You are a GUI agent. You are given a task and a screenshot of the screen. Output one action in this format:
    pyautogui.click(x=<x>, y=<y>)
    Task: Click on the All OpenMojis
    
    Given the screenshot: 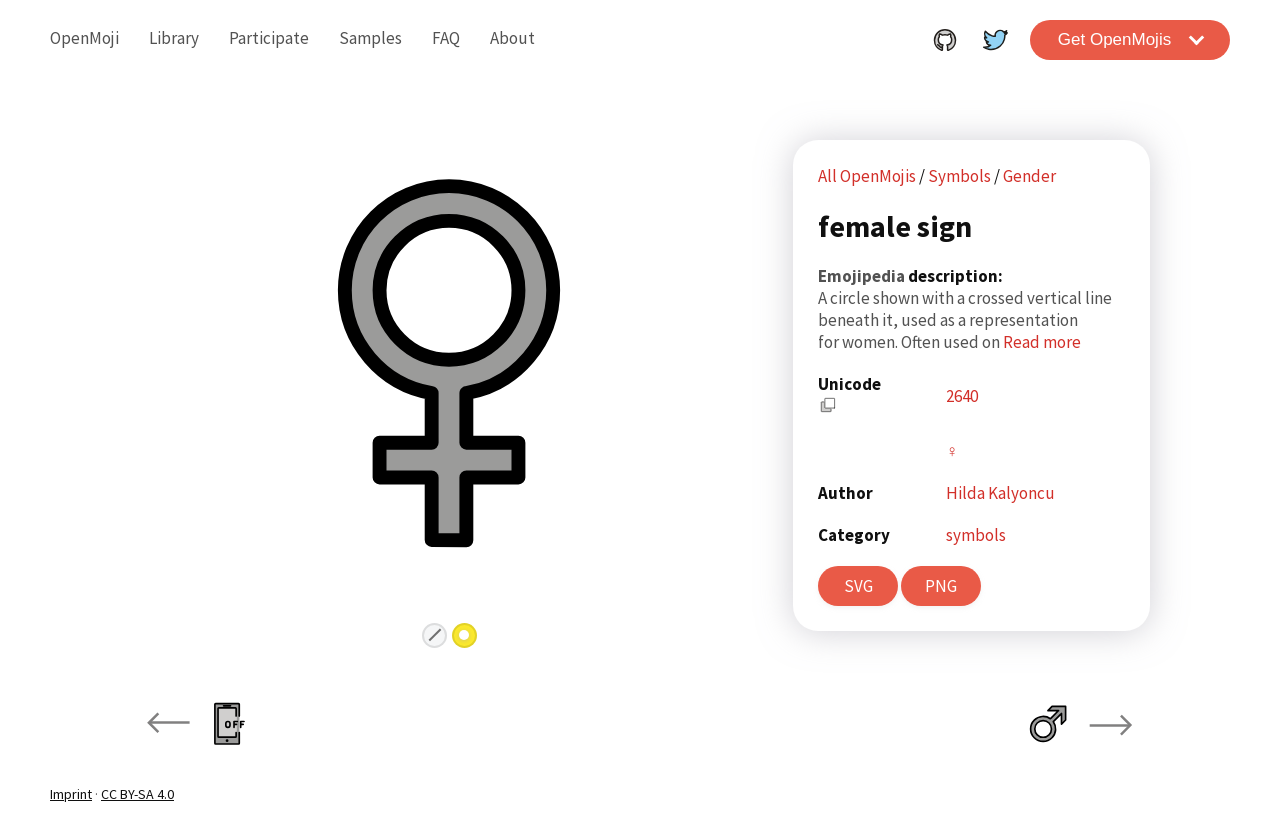 What is the action you would take?
    pyautogui.click(x=867, y=176)
    